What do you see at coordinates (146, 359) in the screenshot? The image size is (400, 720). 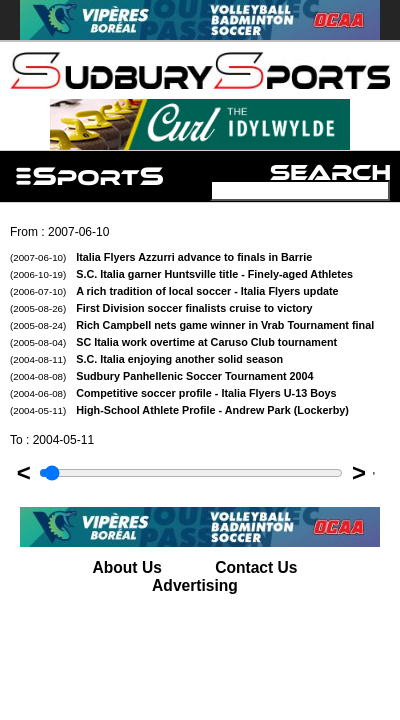 I see `S.C. Italia enjoying another solid season` at bounding box center [146, 359].